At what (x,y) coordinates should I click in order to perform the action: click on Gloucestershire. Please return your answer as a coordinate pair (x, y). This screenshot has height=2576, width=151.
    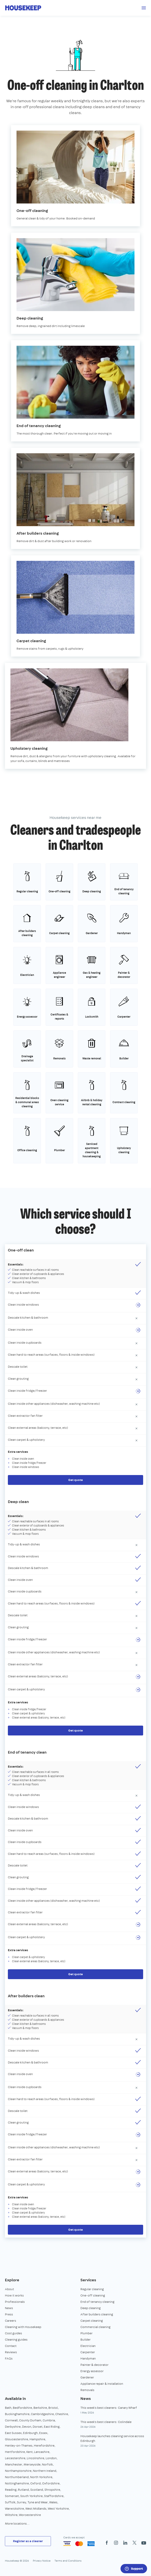
    Looking at the image, I should click on (16, 2439).